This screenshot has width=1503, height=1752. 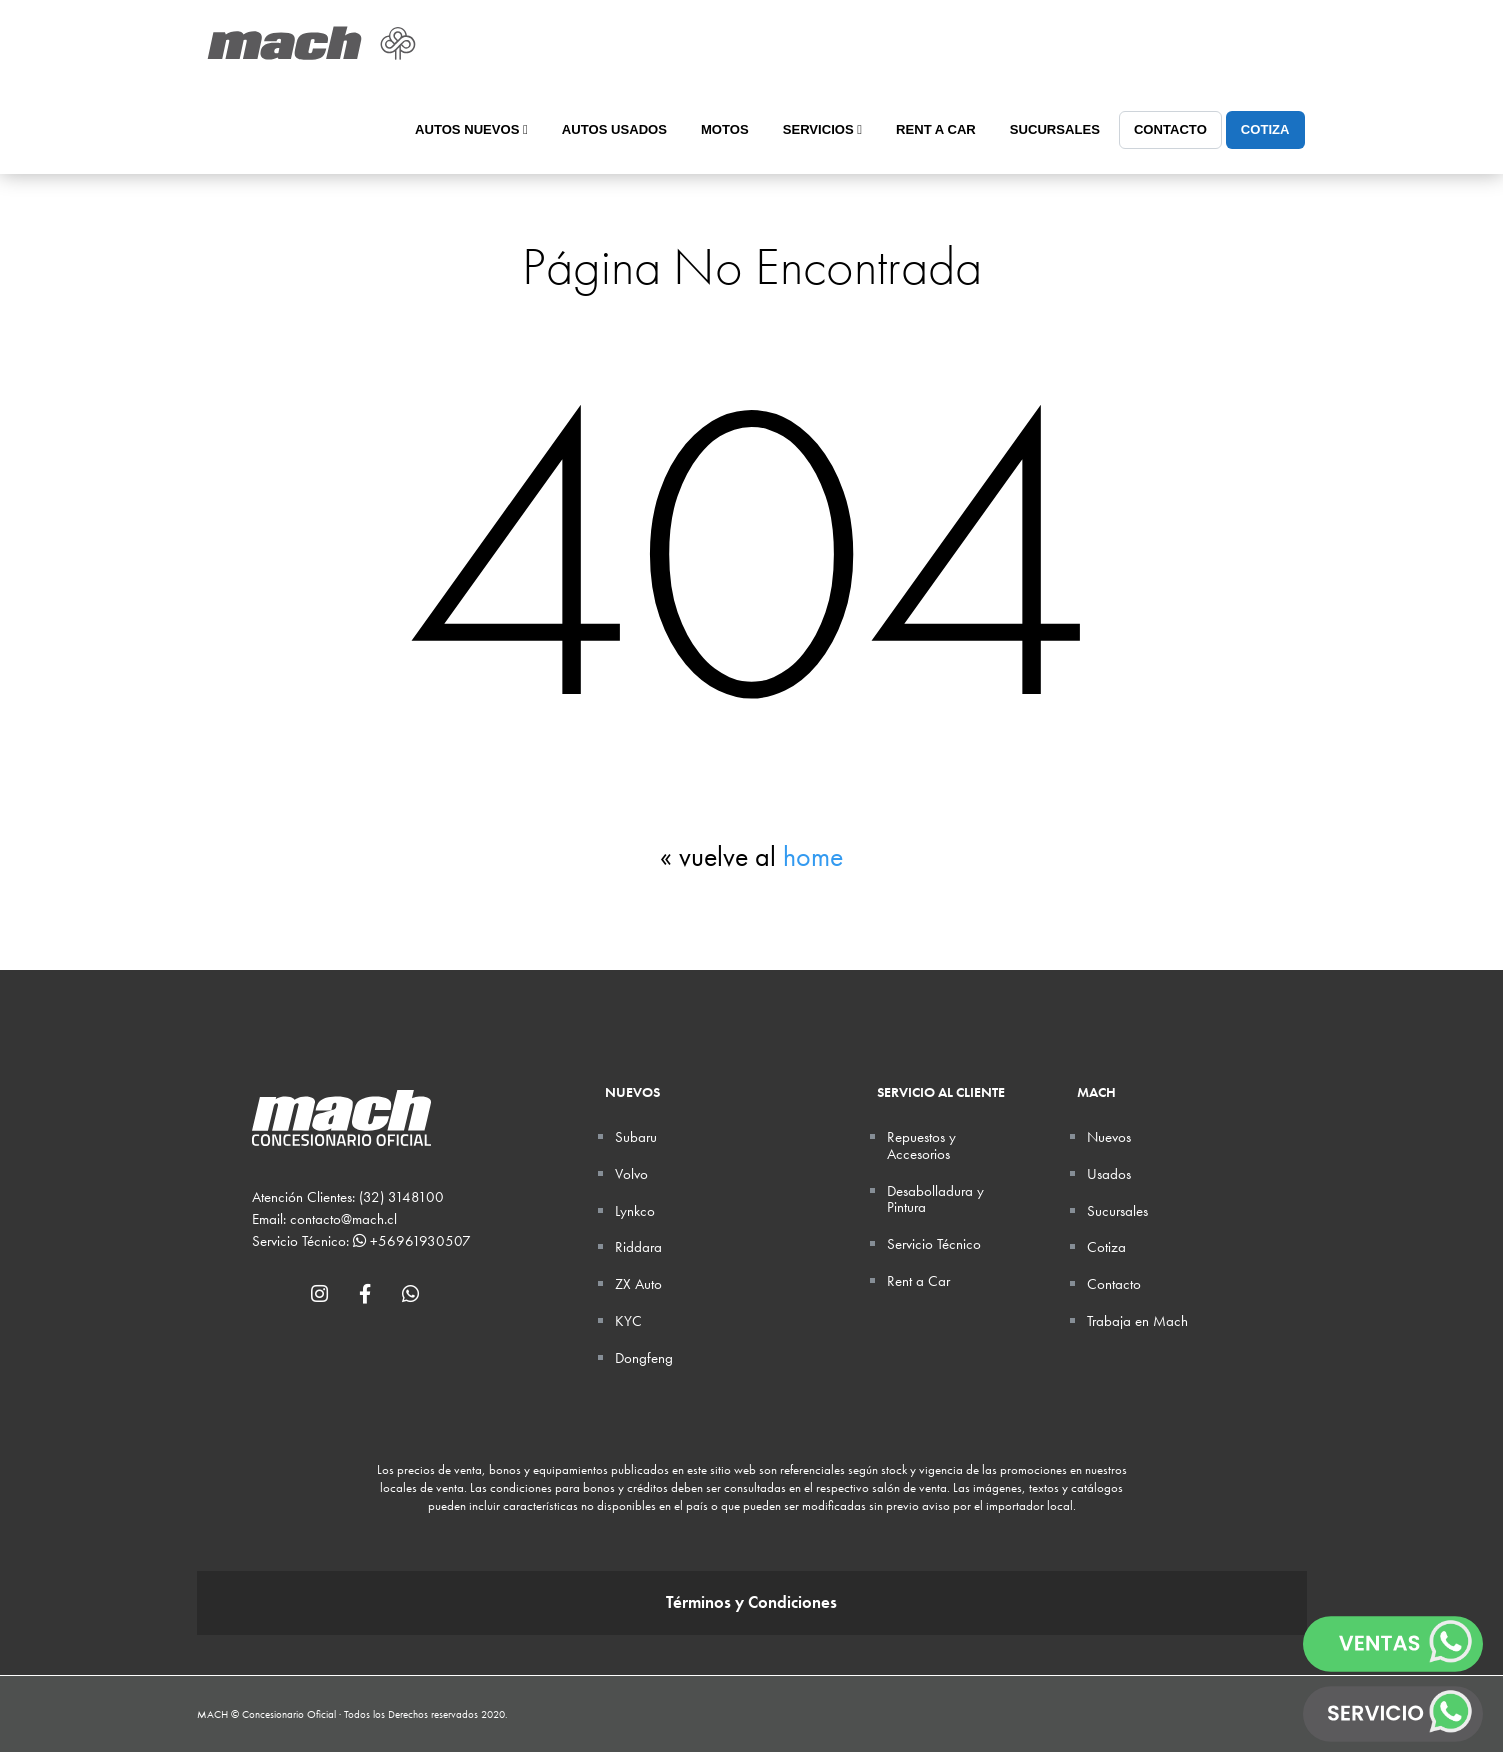 What do you see at coordinates (921, 1145) in the screenshot?
I see `Repuestos y Accesorios` at bounding box center [921, 1145].